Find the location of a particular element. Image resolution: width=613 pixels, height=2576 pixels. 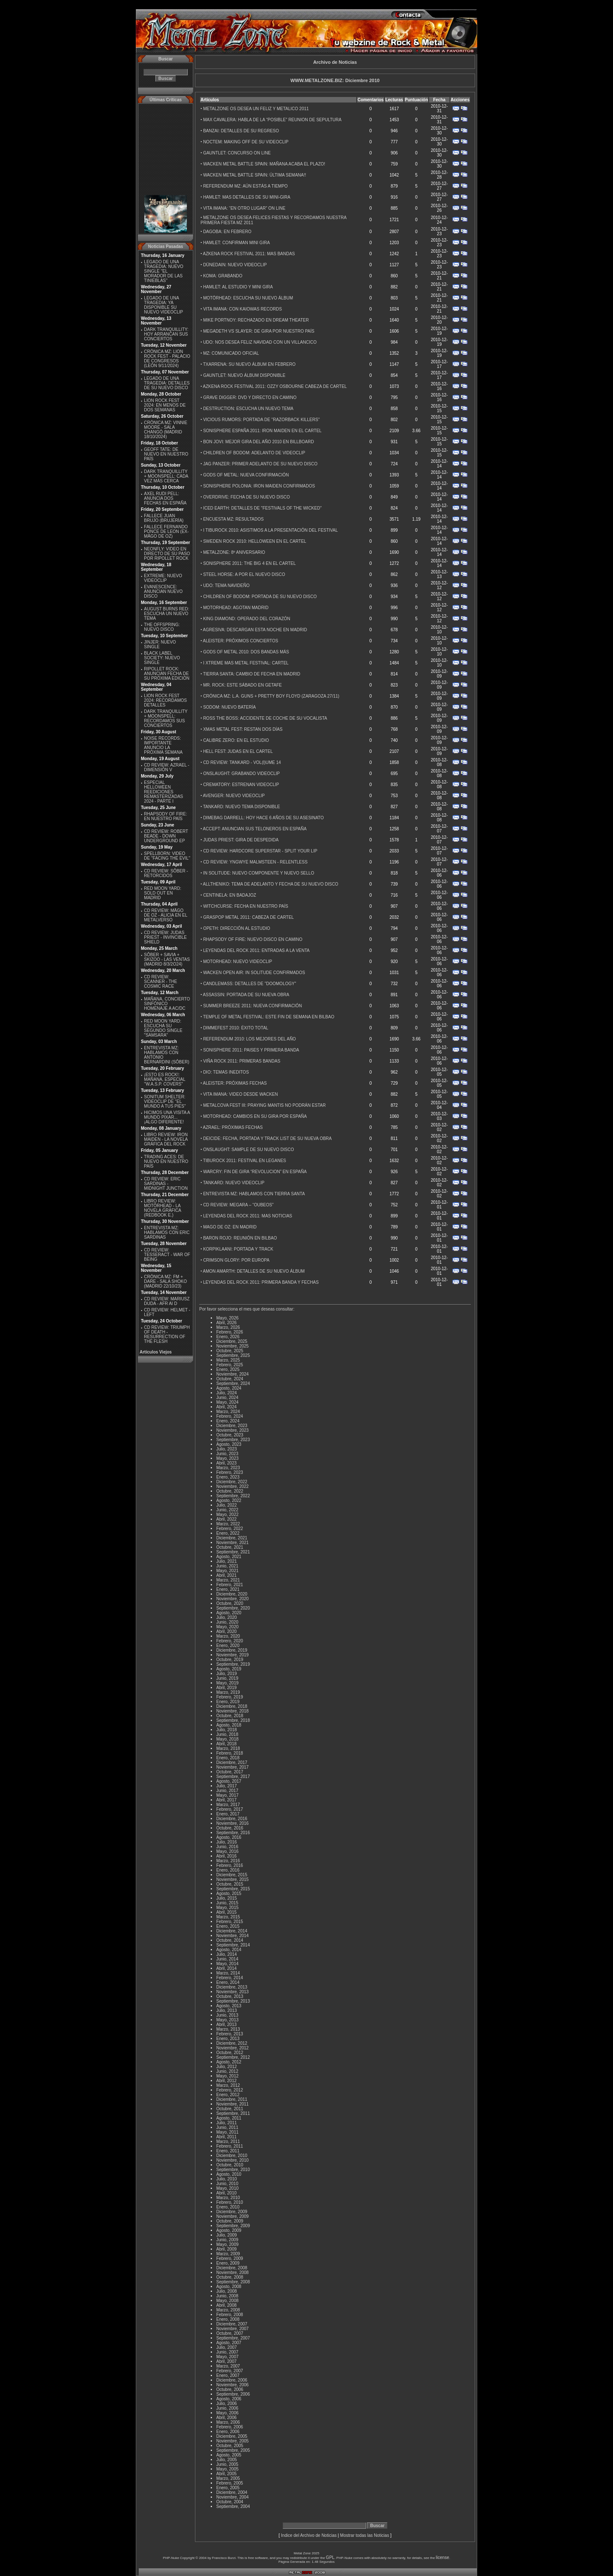

Noviembre, 2012 is located at coordinates (232, 2048).